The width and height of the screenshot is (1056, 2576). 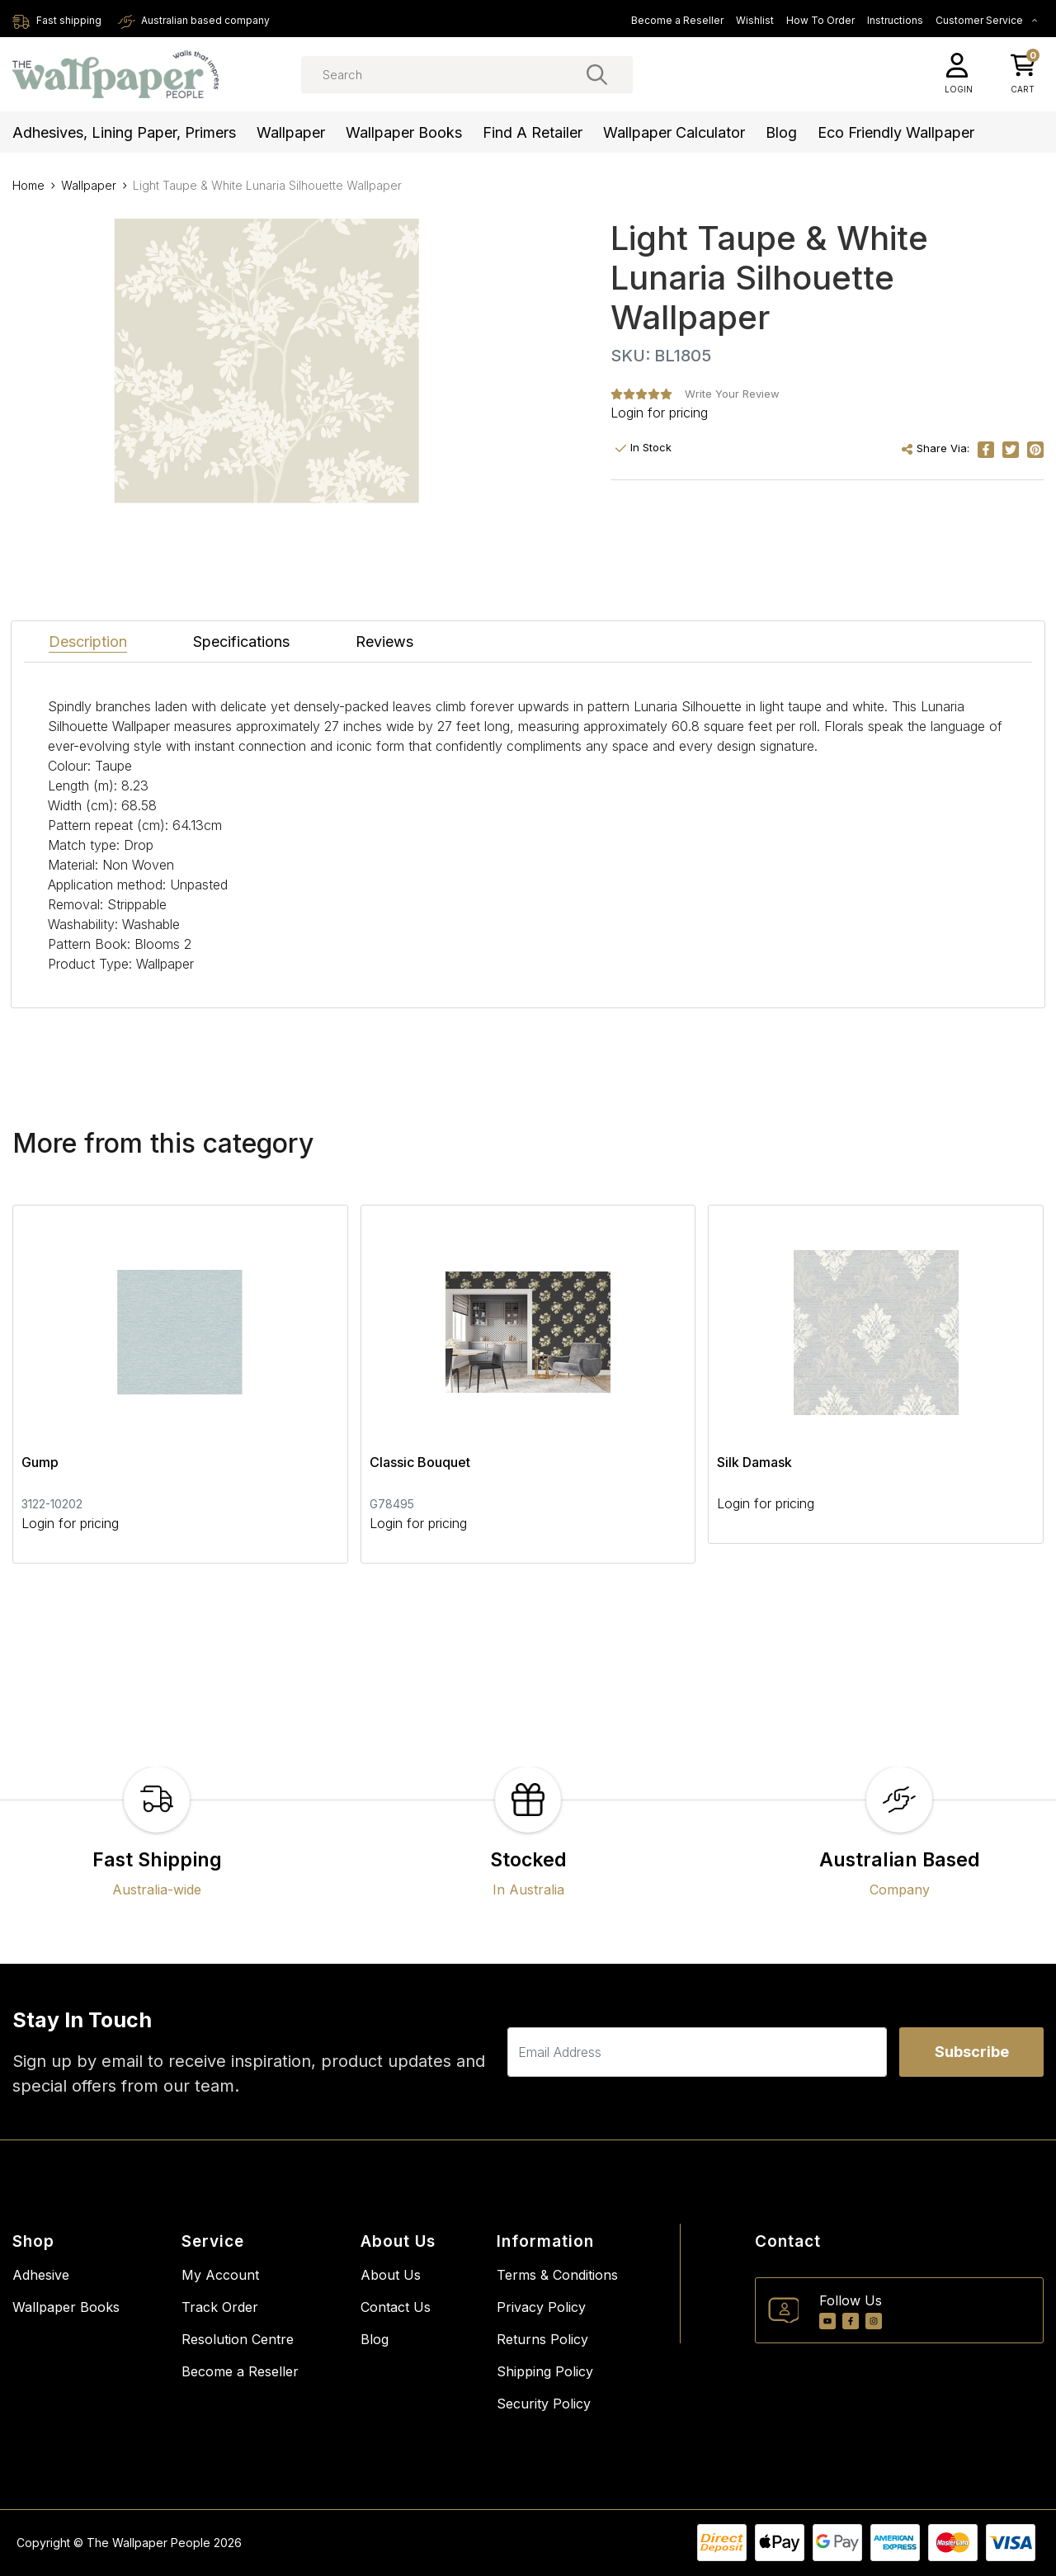 I want to click on Find a Retailer, so click(x=532, y=132).